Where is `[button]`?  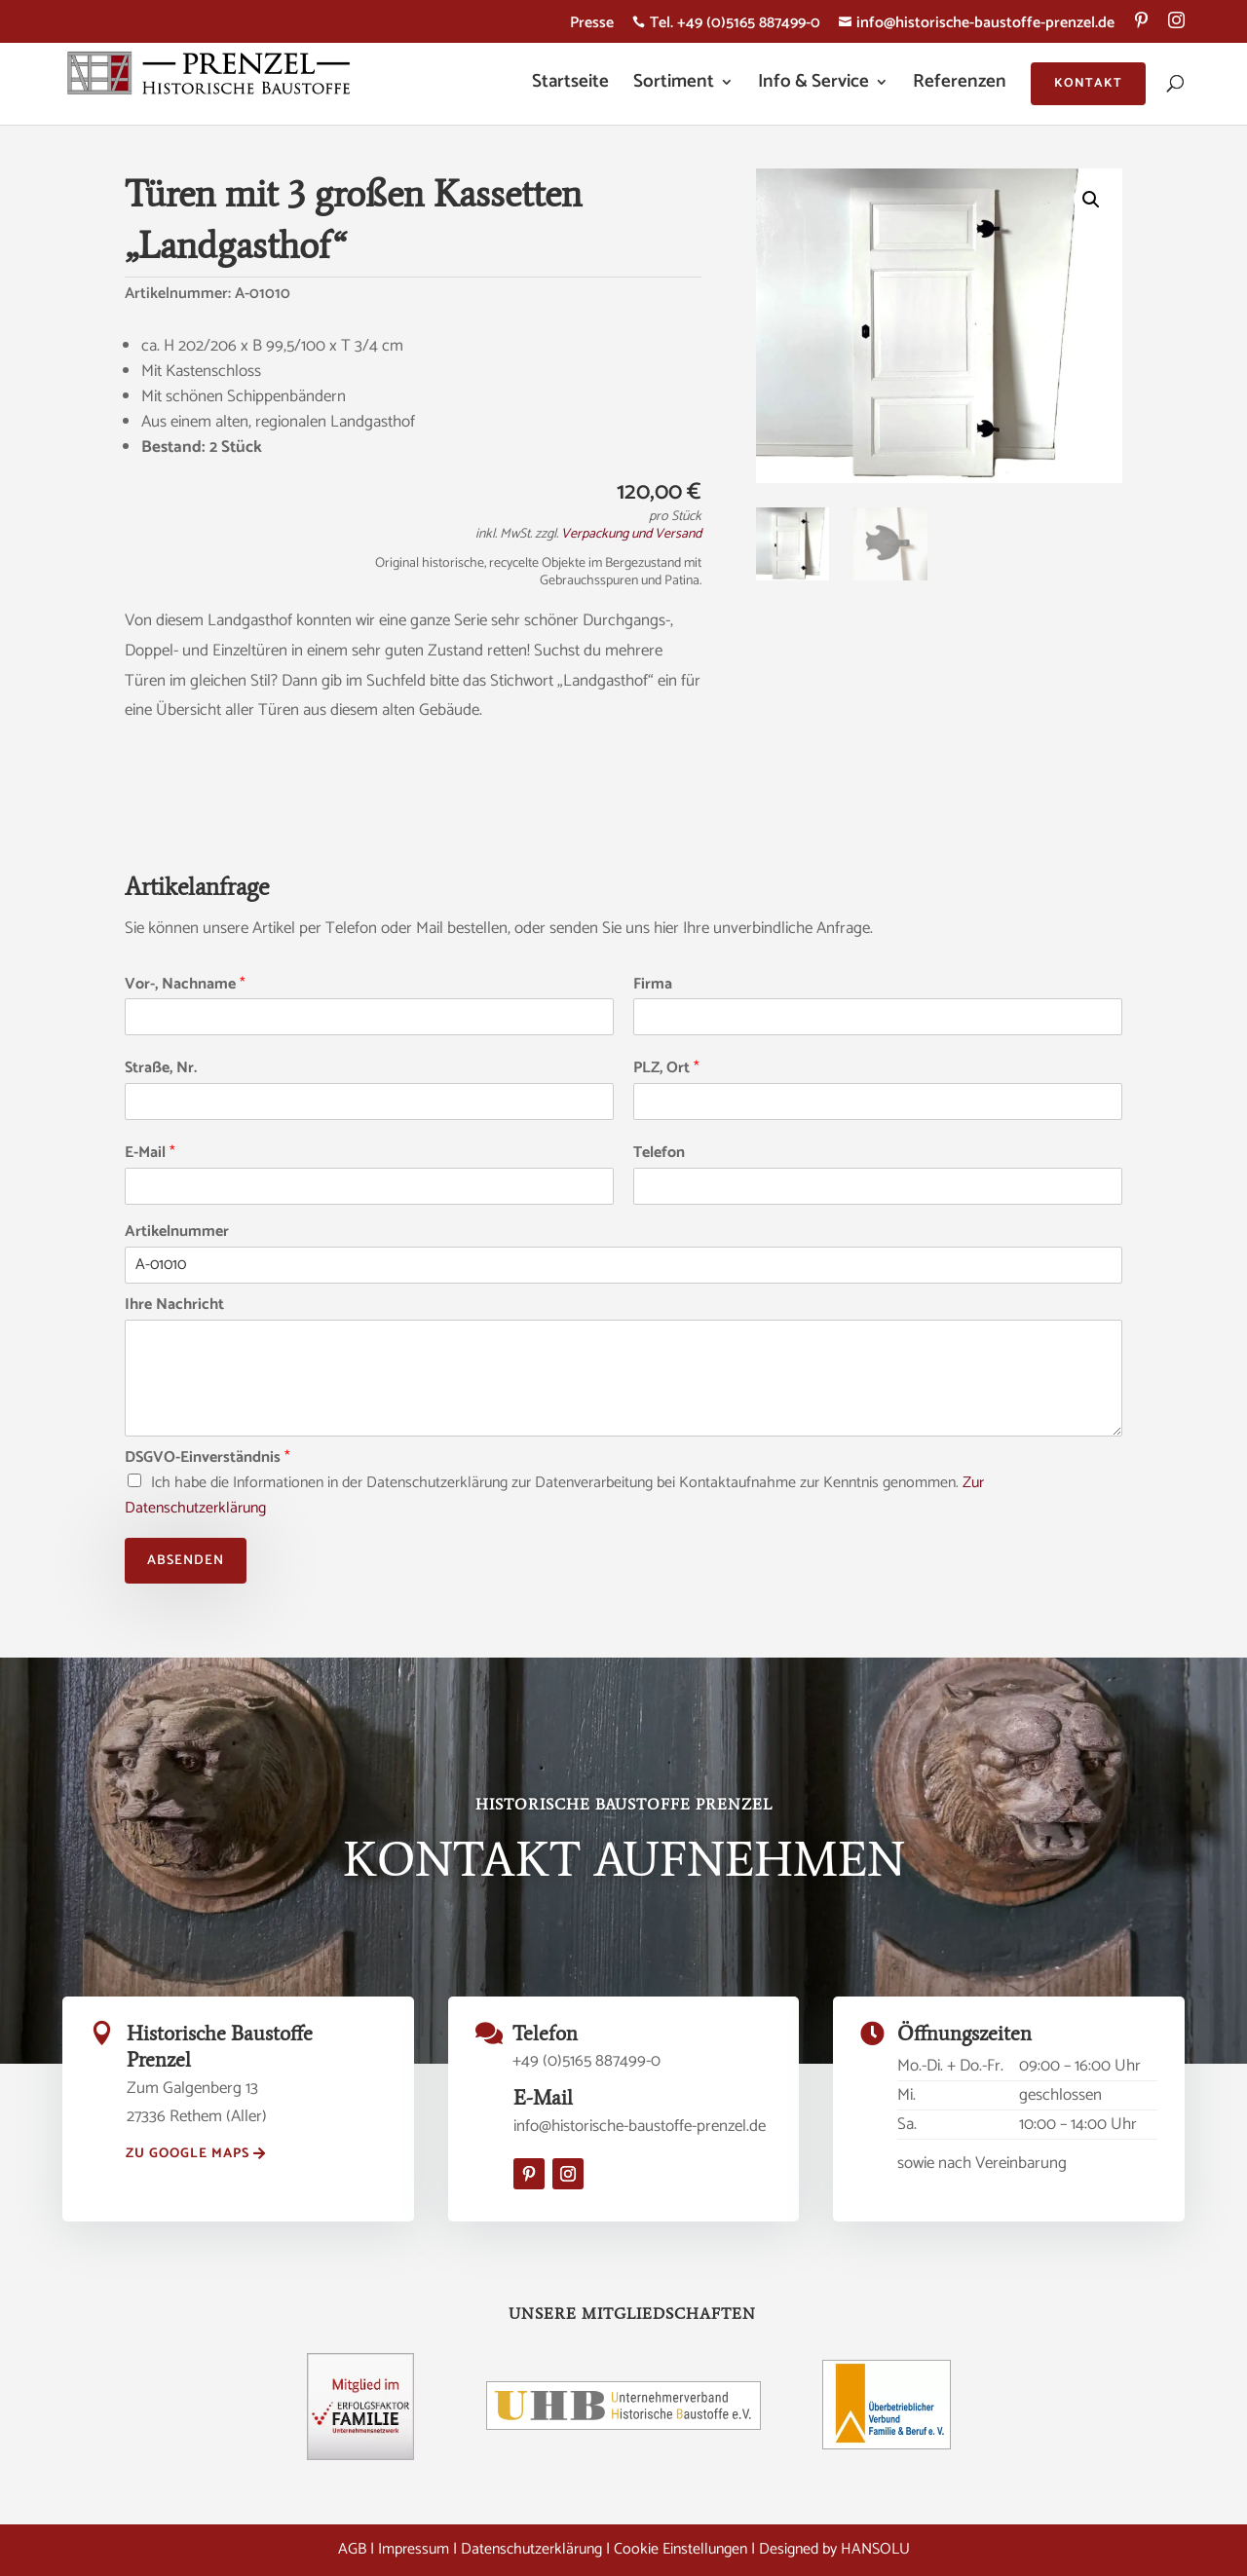
[button] is located at coordinates (1091, 199).